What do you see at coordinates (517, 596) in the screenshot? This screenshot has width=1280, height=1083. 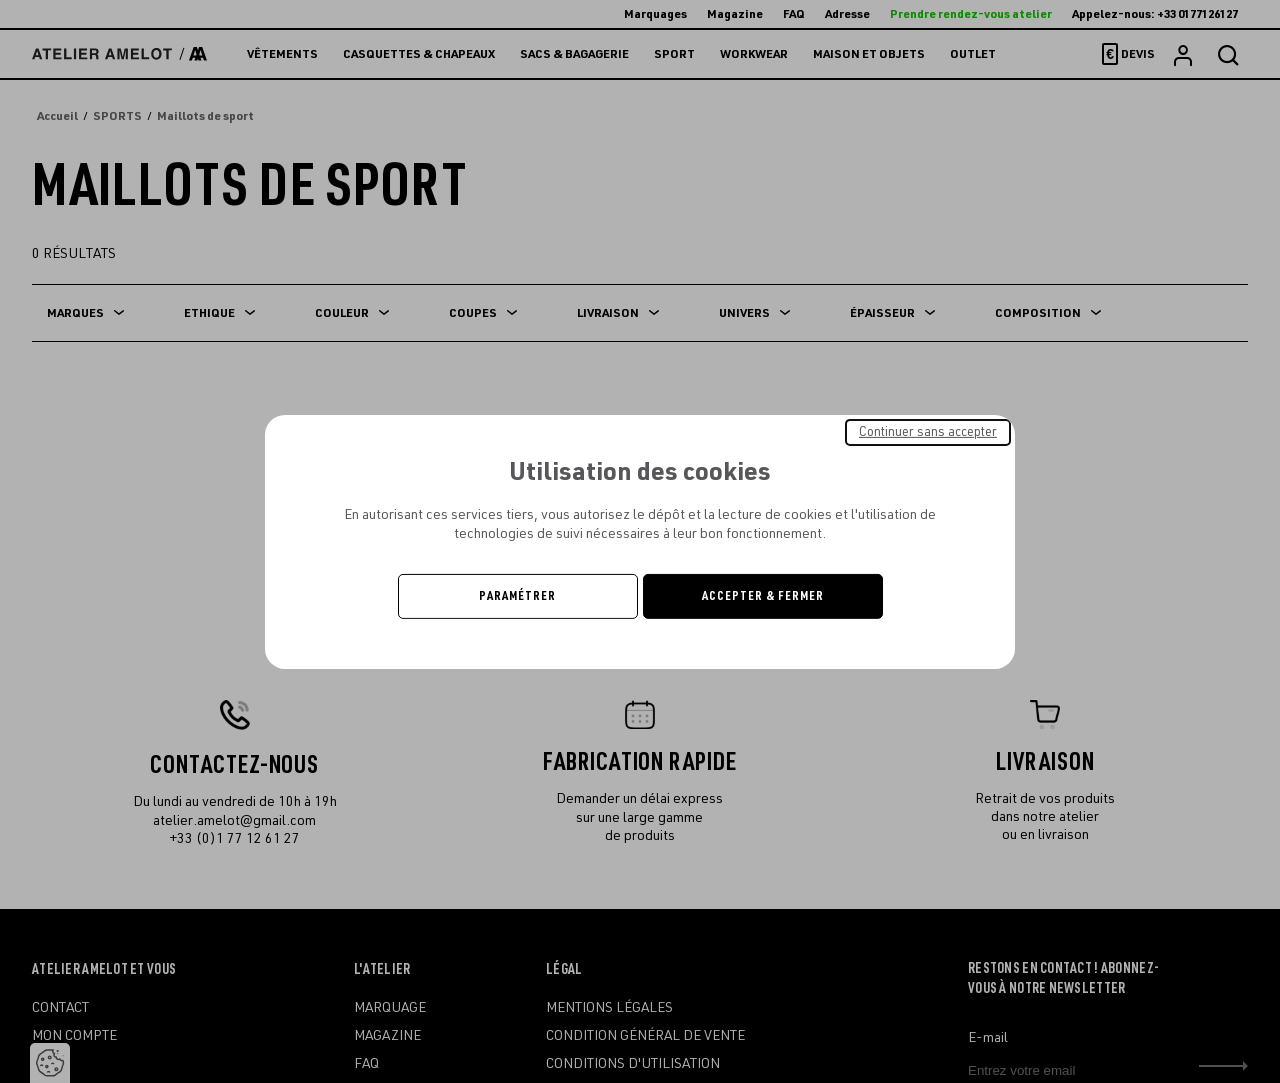 I see `Paramétrer` at bounding box center [517, 596].